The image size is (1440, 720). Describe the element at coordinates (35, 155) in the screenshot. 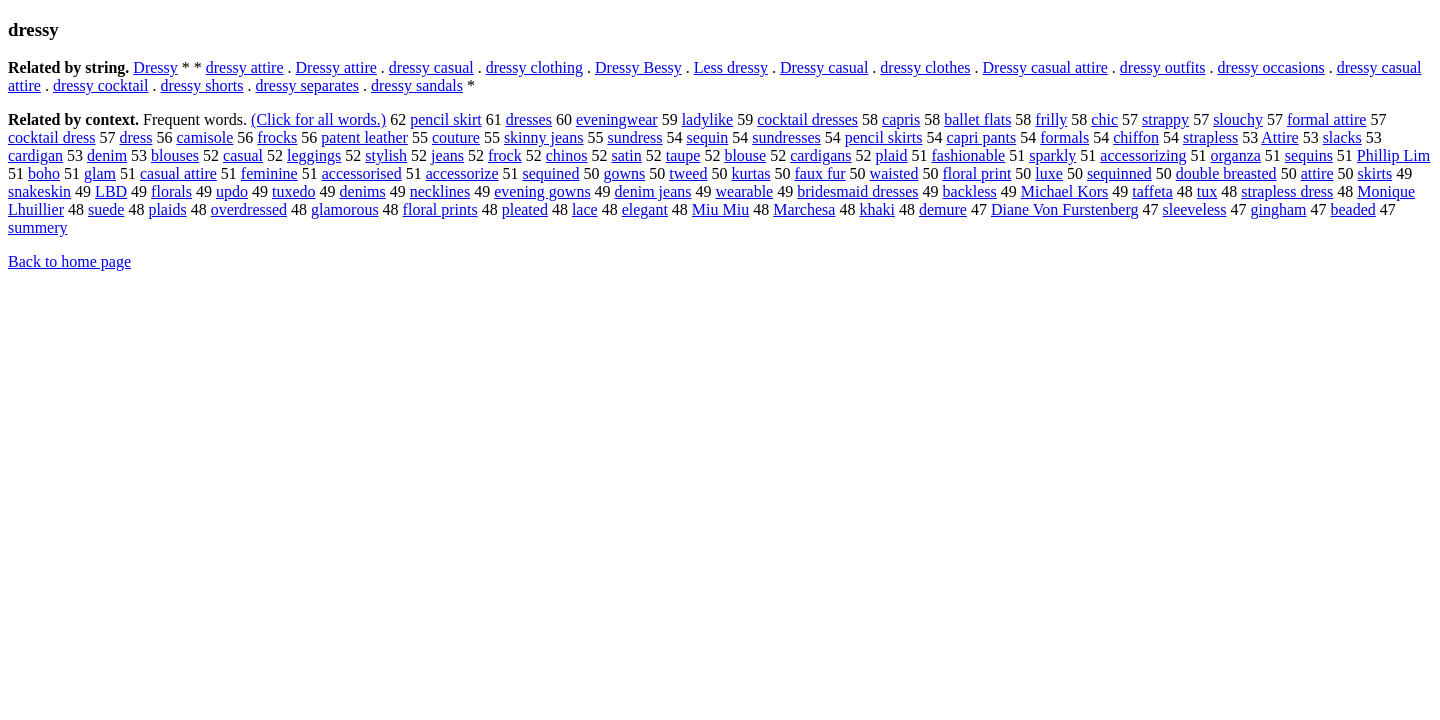

I see `cardigan` at that location.